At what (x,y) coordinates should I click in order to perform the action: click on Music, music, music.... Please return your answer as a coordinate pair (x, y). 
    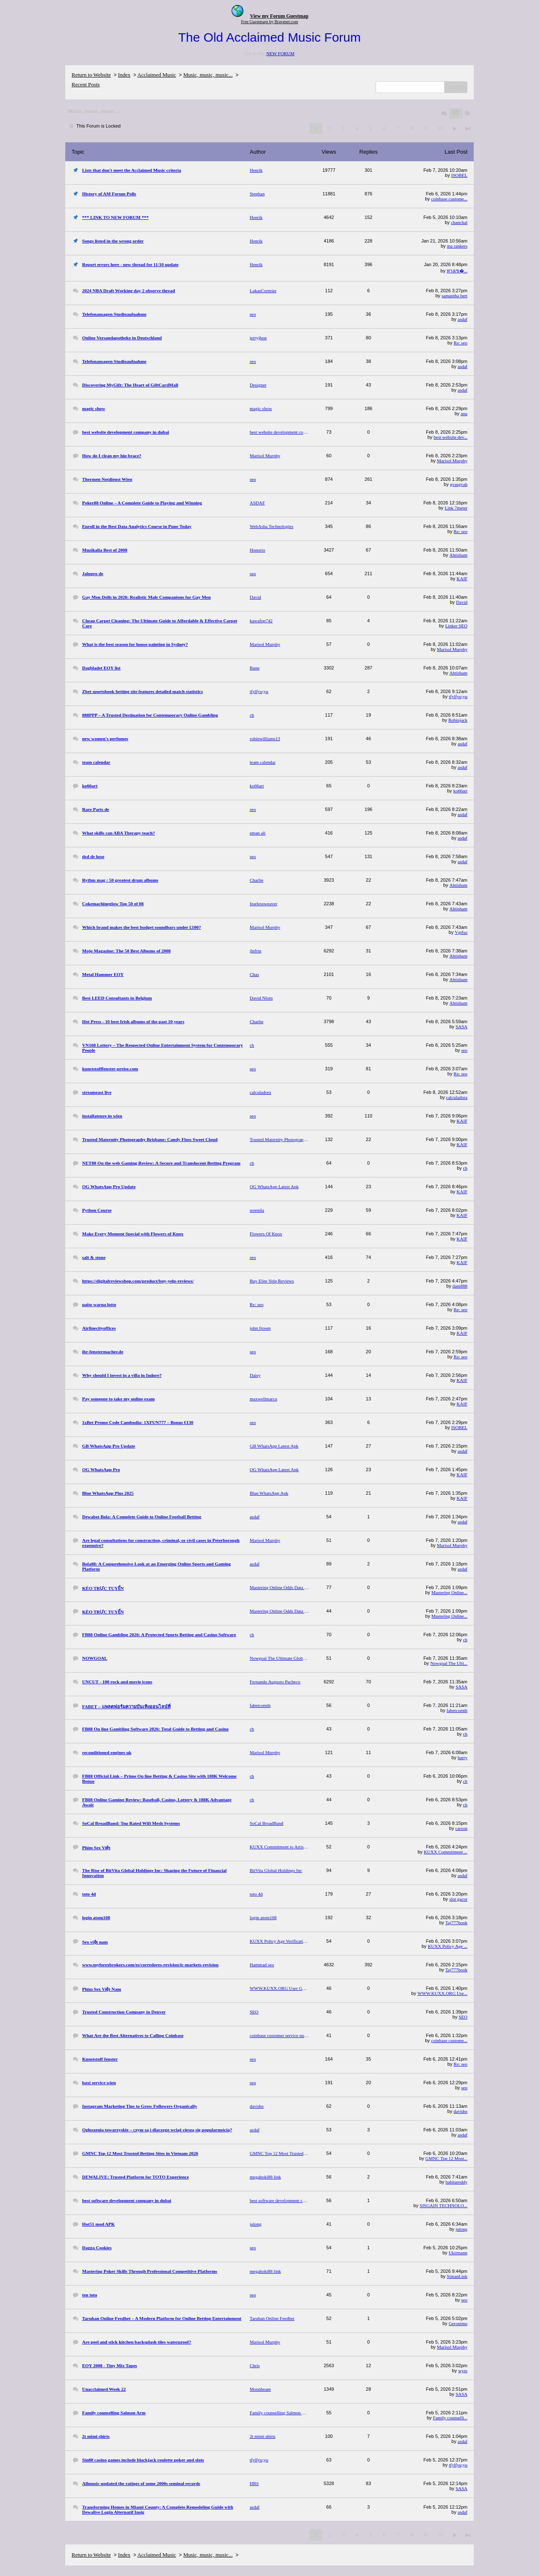
    Looking at the image, I should click on (207, 75).